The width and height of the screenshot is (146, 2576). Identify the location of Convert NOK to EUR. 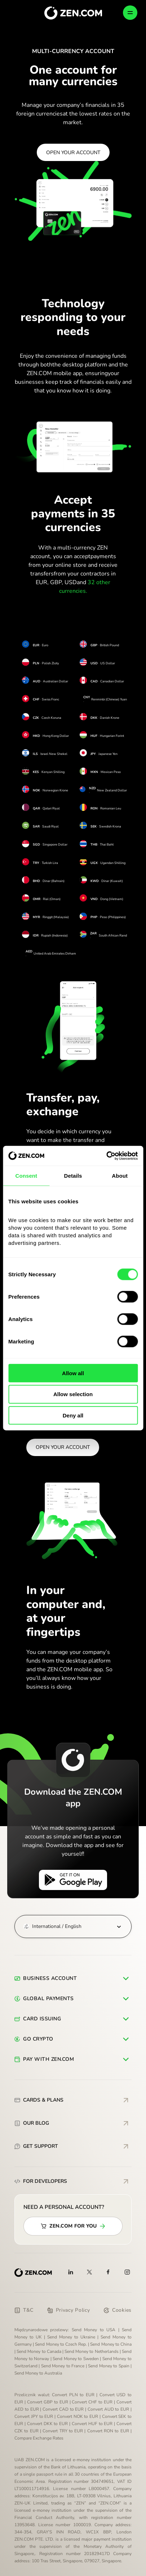
(77, 2416).